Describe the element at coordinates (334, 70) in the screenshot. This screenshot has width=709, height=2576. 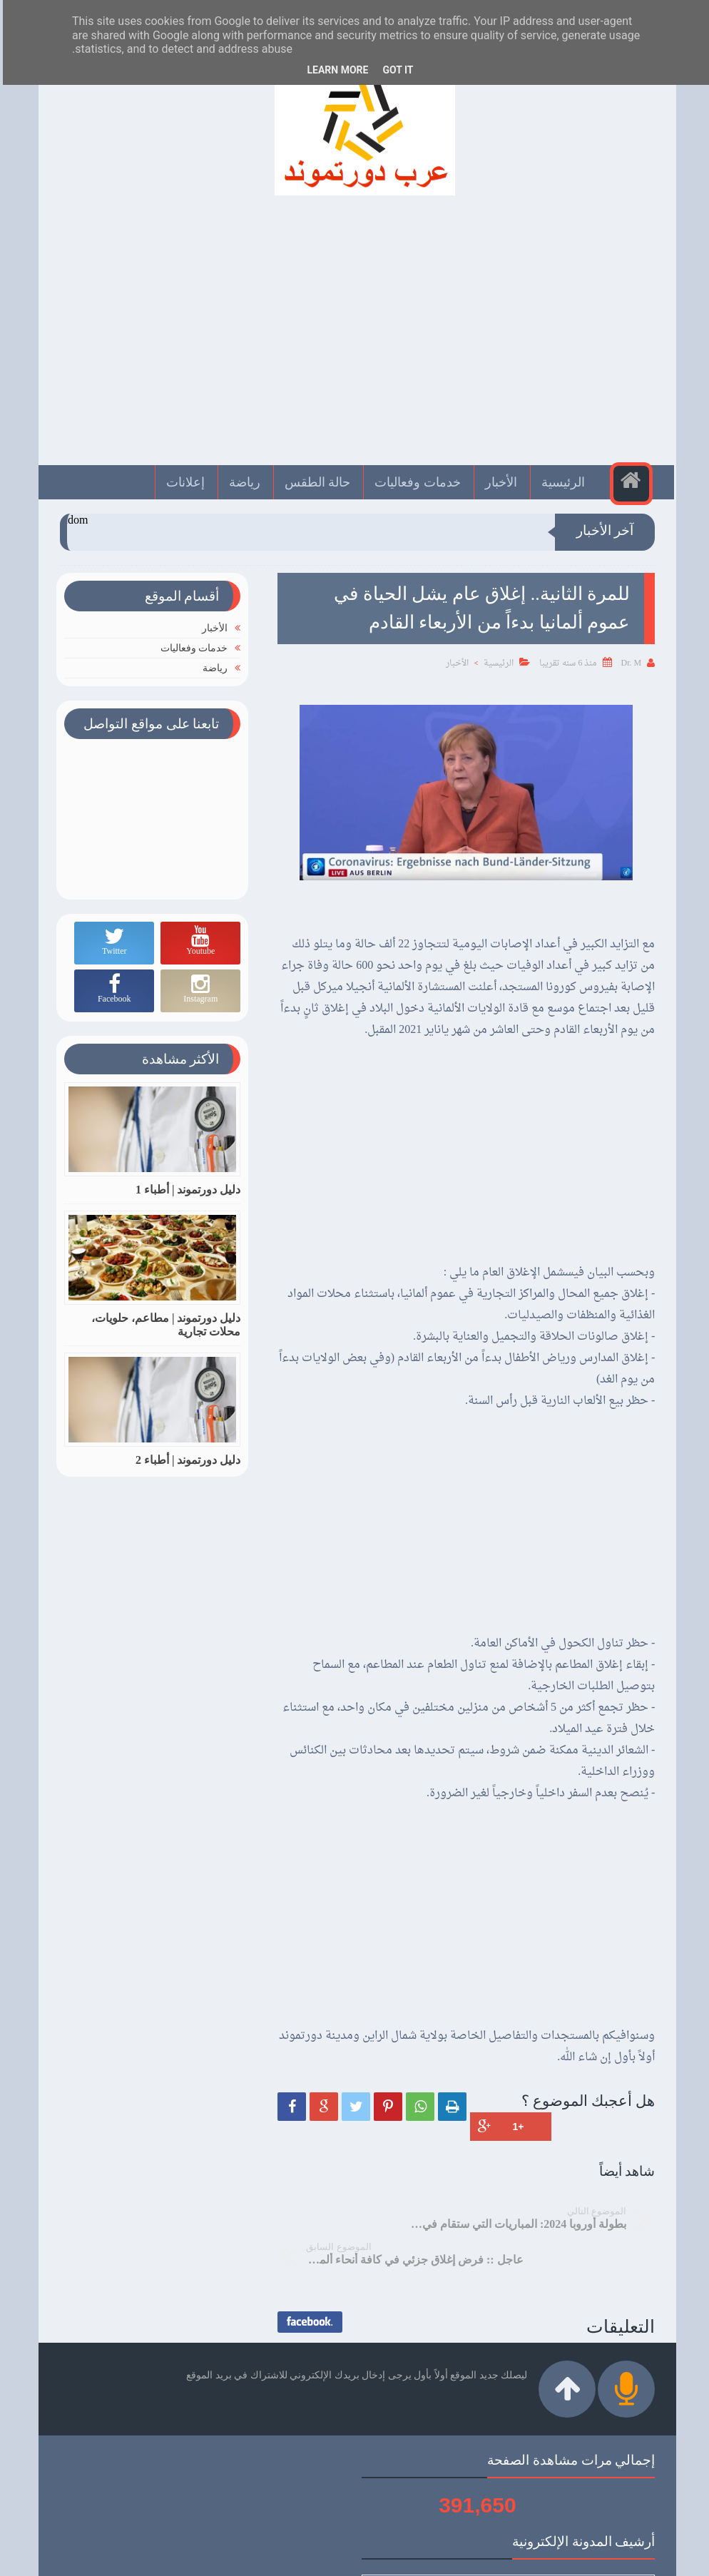
I see `Learn More` at that location.